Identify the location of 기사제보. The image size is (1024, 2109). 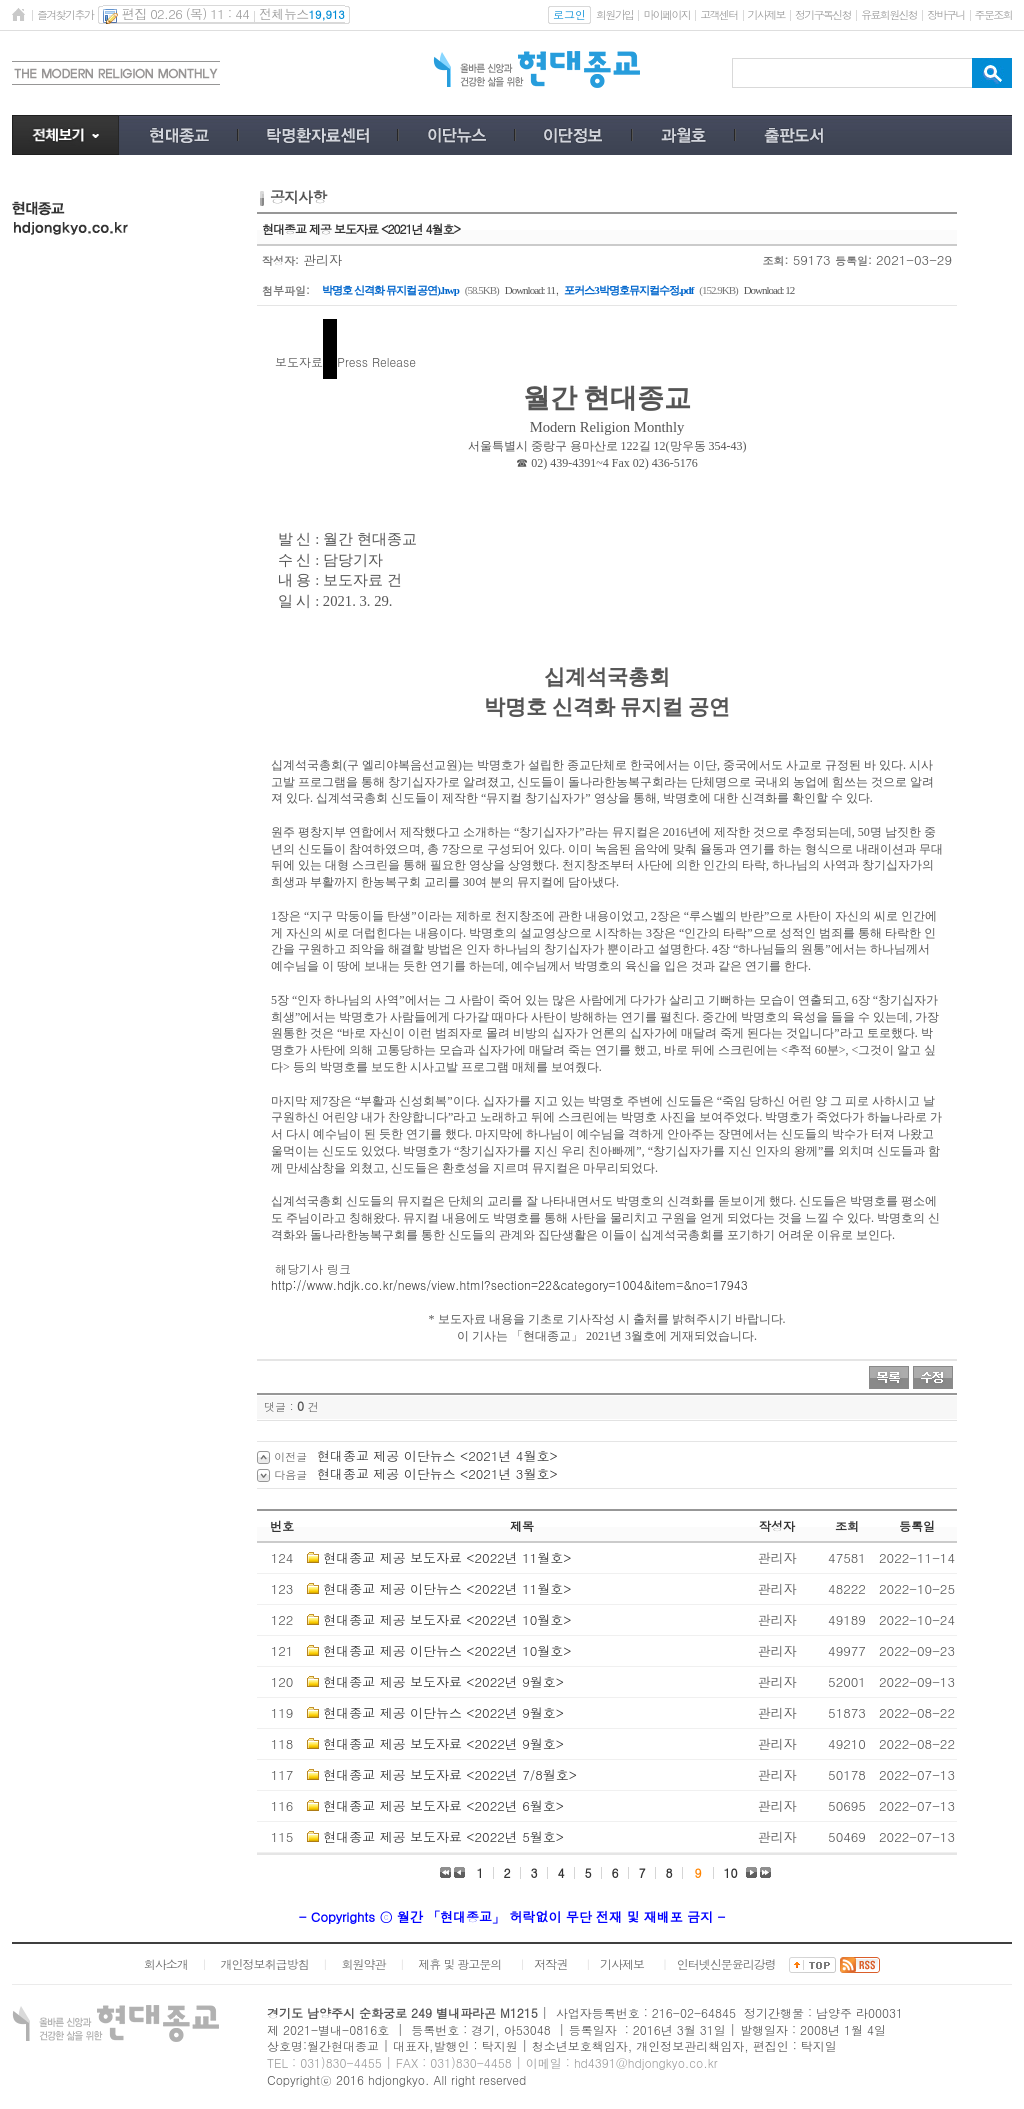
(766, 14).